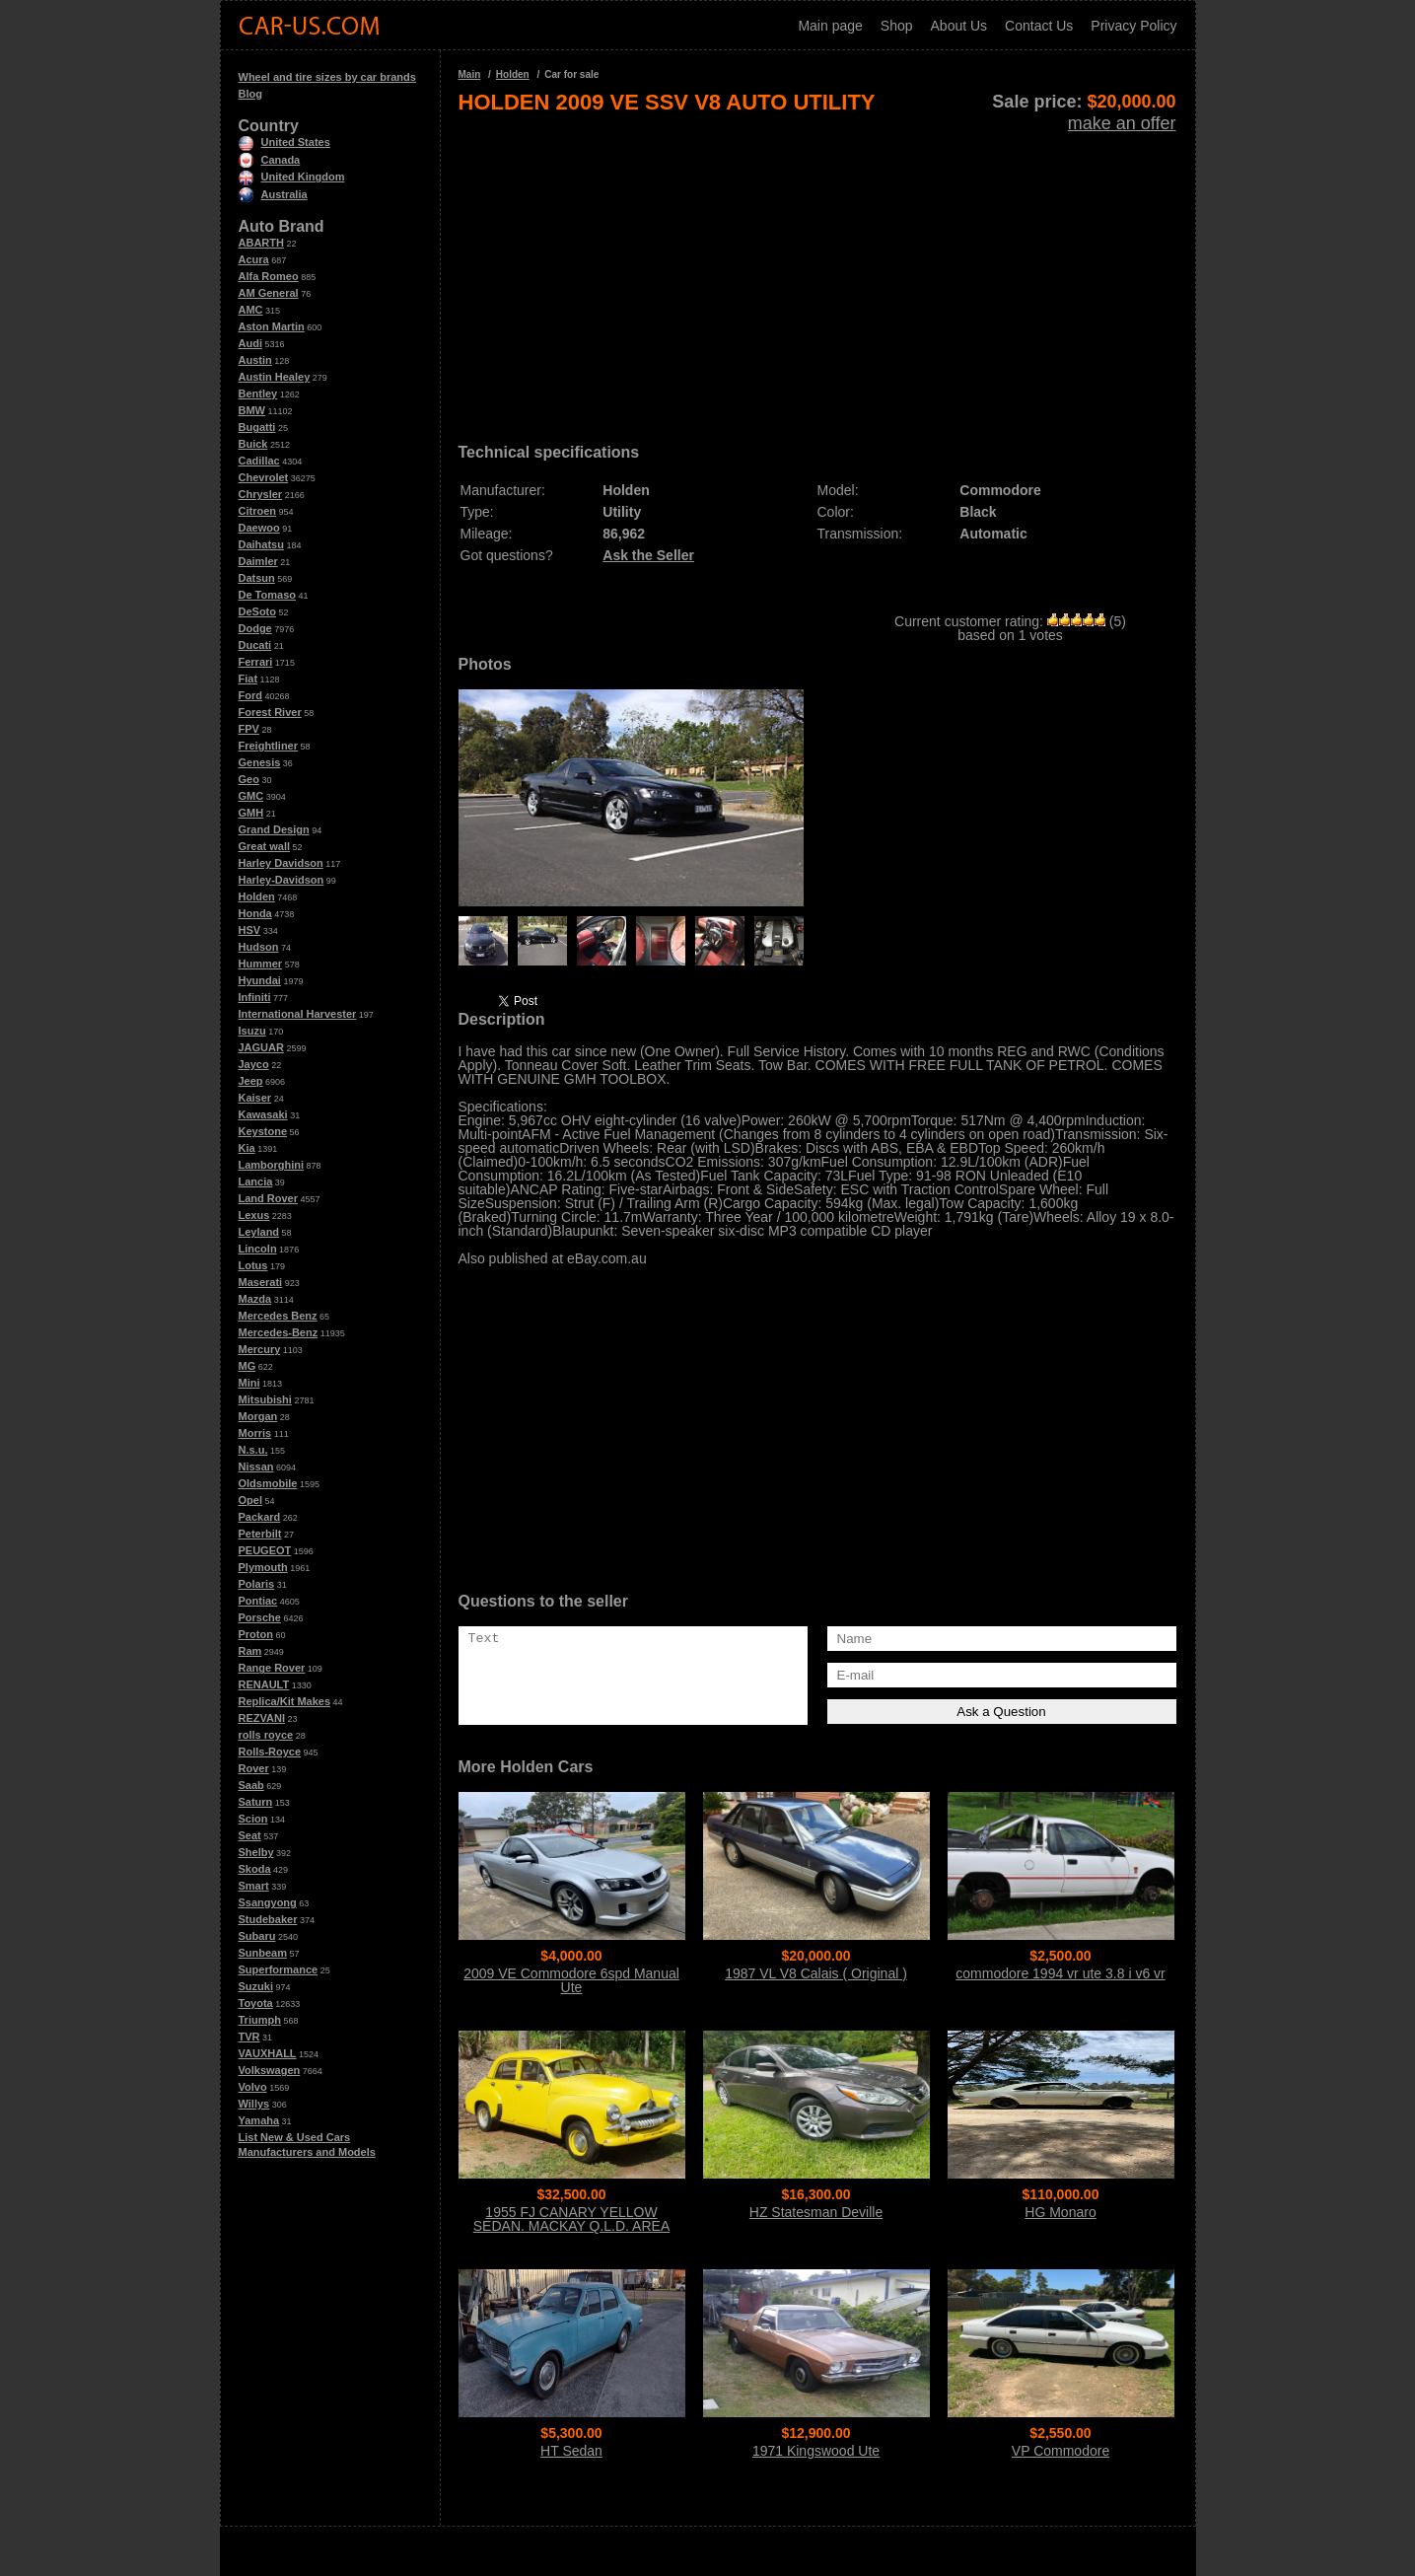  I want to click on Morgan, so click(258, 1416).